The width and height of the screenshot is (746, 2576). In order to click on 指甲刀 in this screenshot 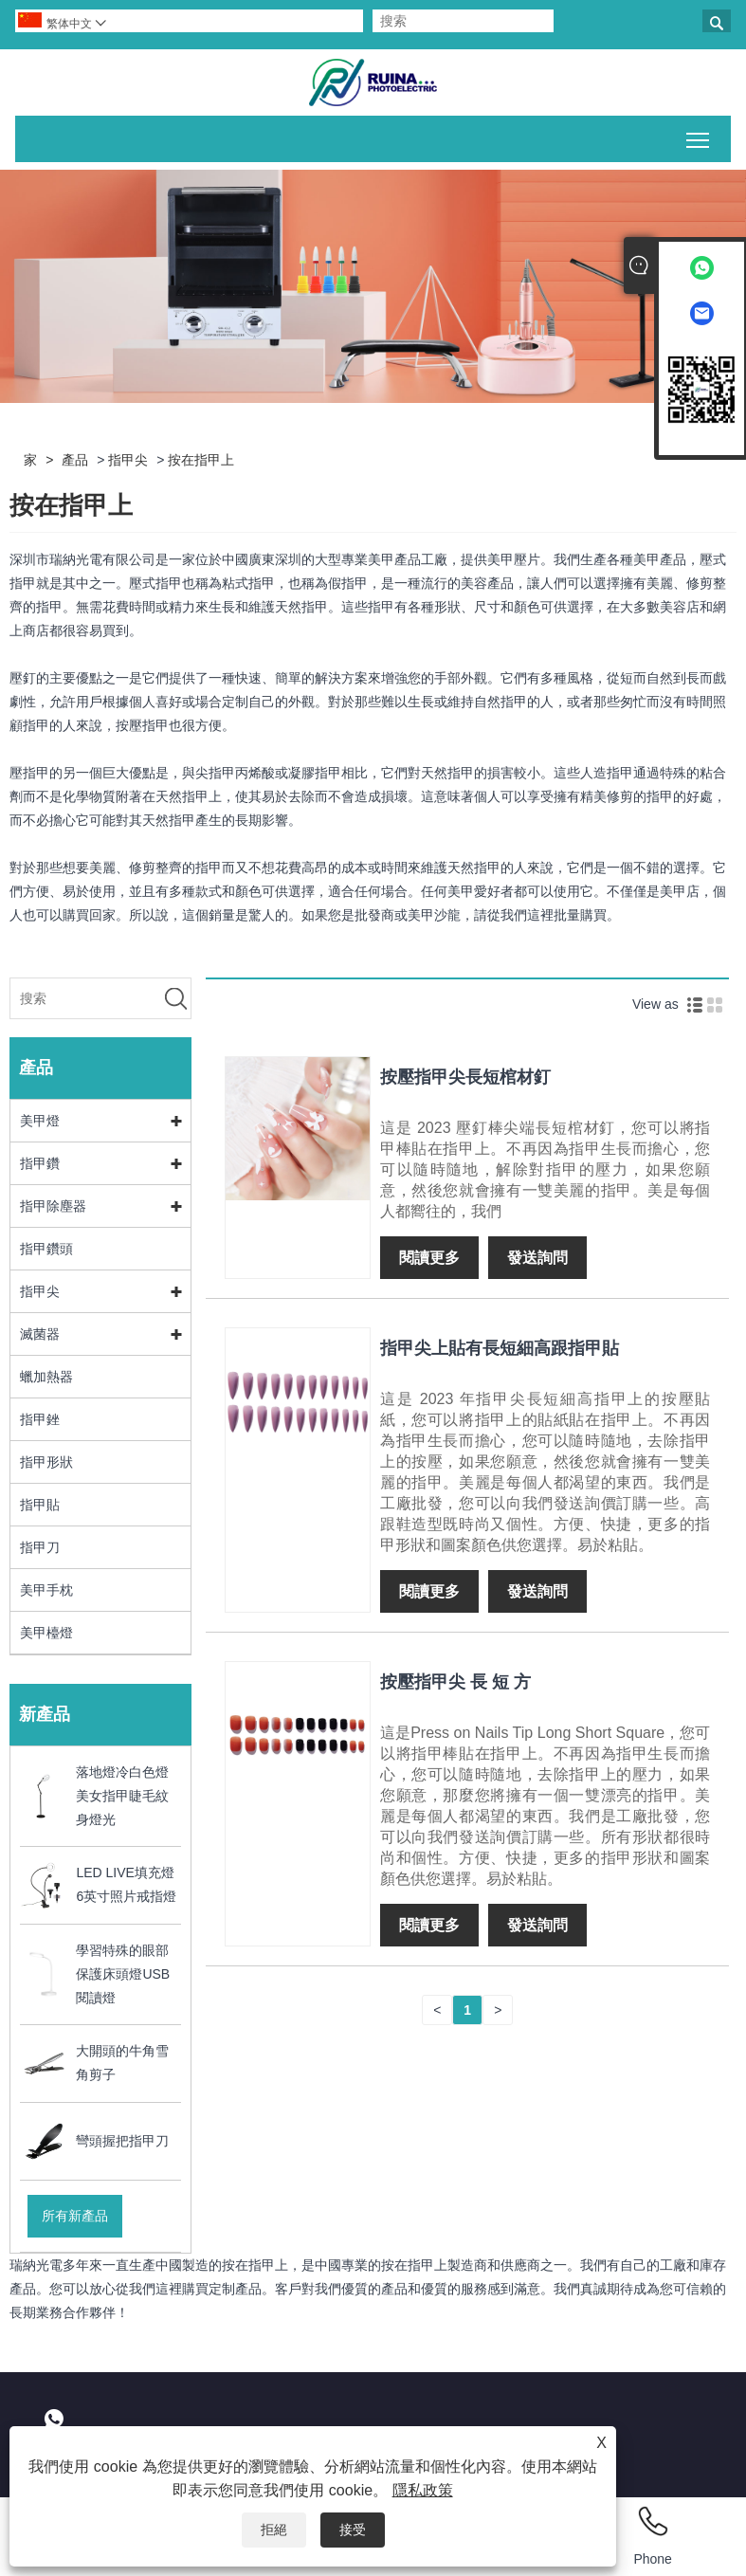, I will do `click(40, 1547)`.